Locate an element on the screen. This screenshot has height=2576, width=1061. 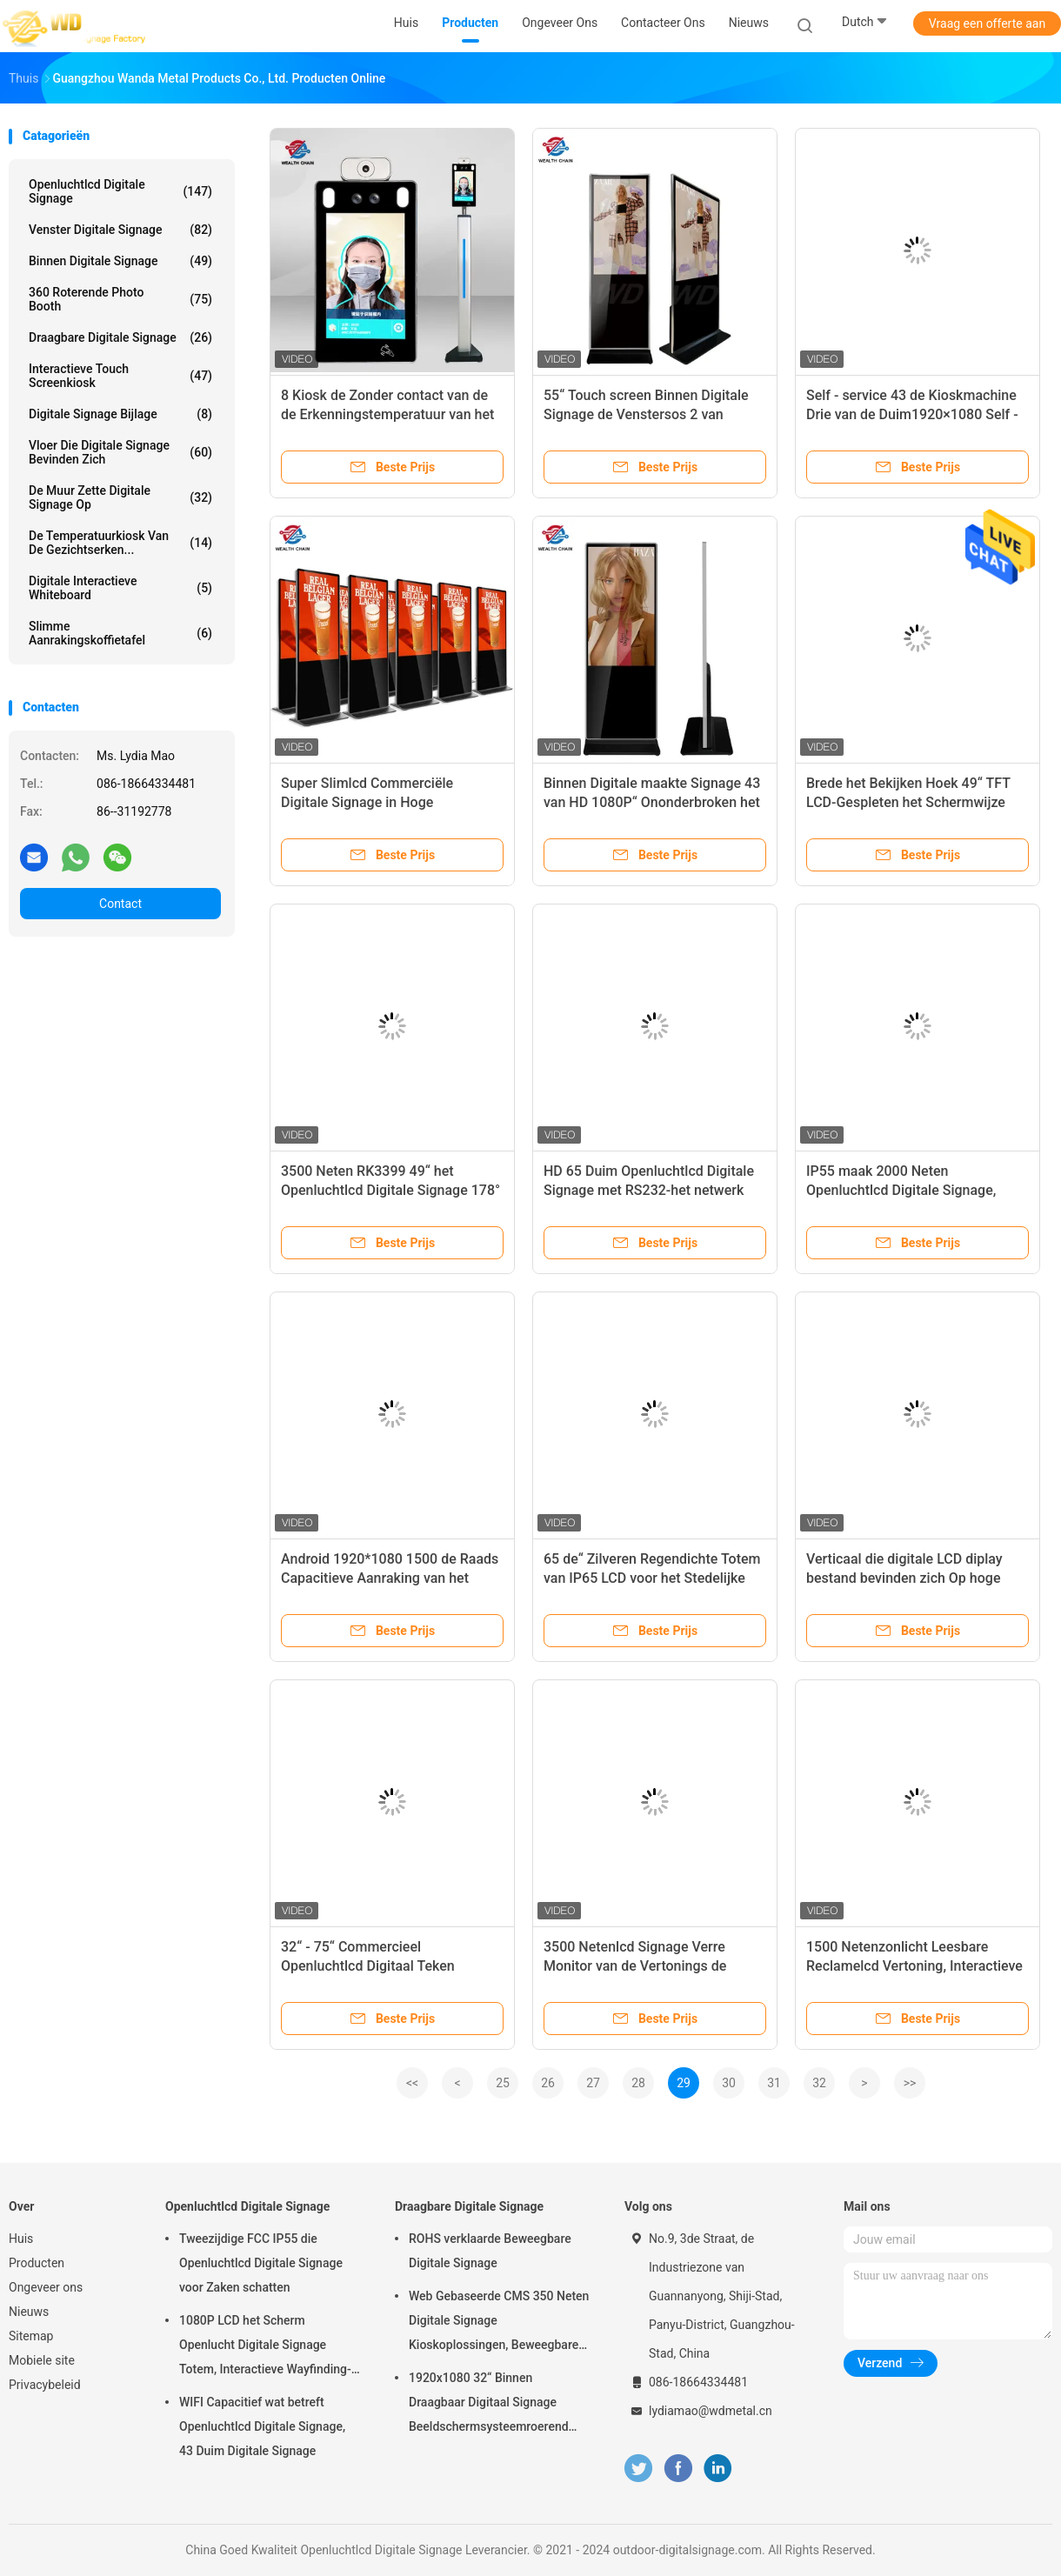
Super Slimlcd Commerciële Digitale Signage in Hoge Definitieresolutie 2K is located at coordinates (367, 802).